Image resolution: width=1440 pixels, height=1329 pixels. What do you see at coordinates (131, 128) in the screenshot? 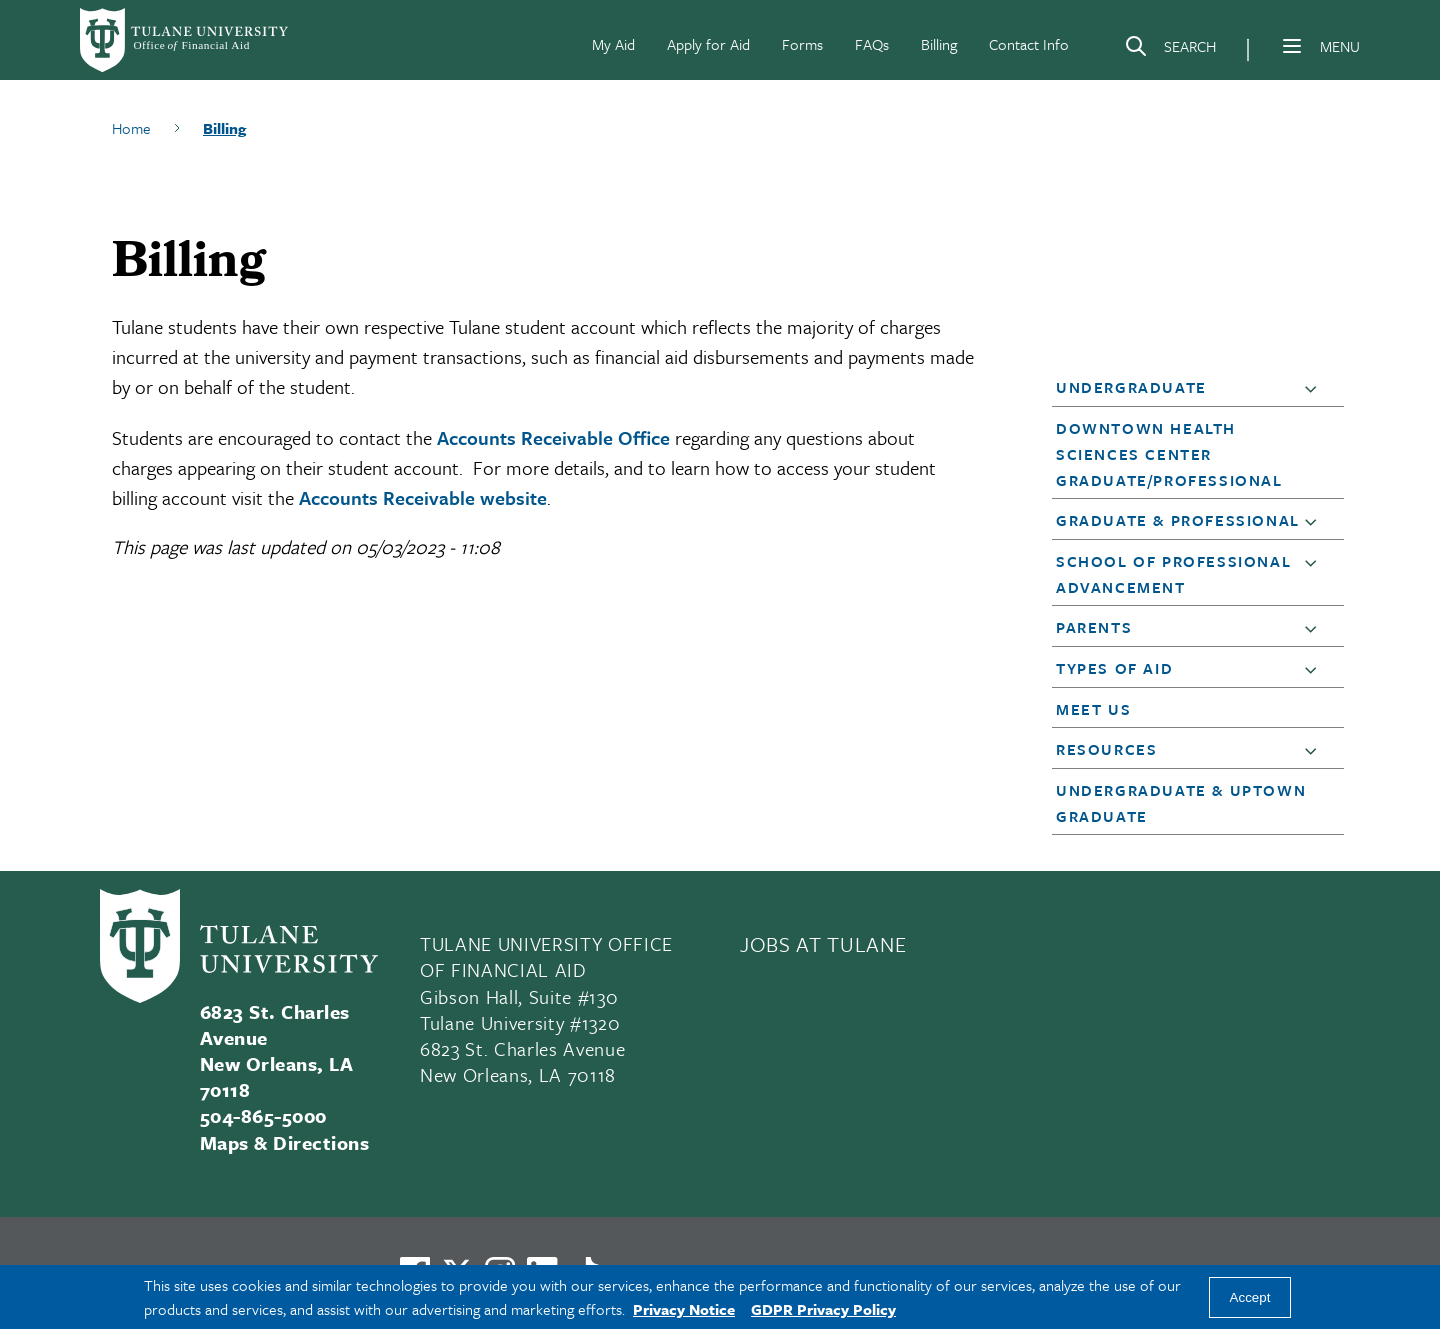
I see `Home` at bounding box center [131, 128].